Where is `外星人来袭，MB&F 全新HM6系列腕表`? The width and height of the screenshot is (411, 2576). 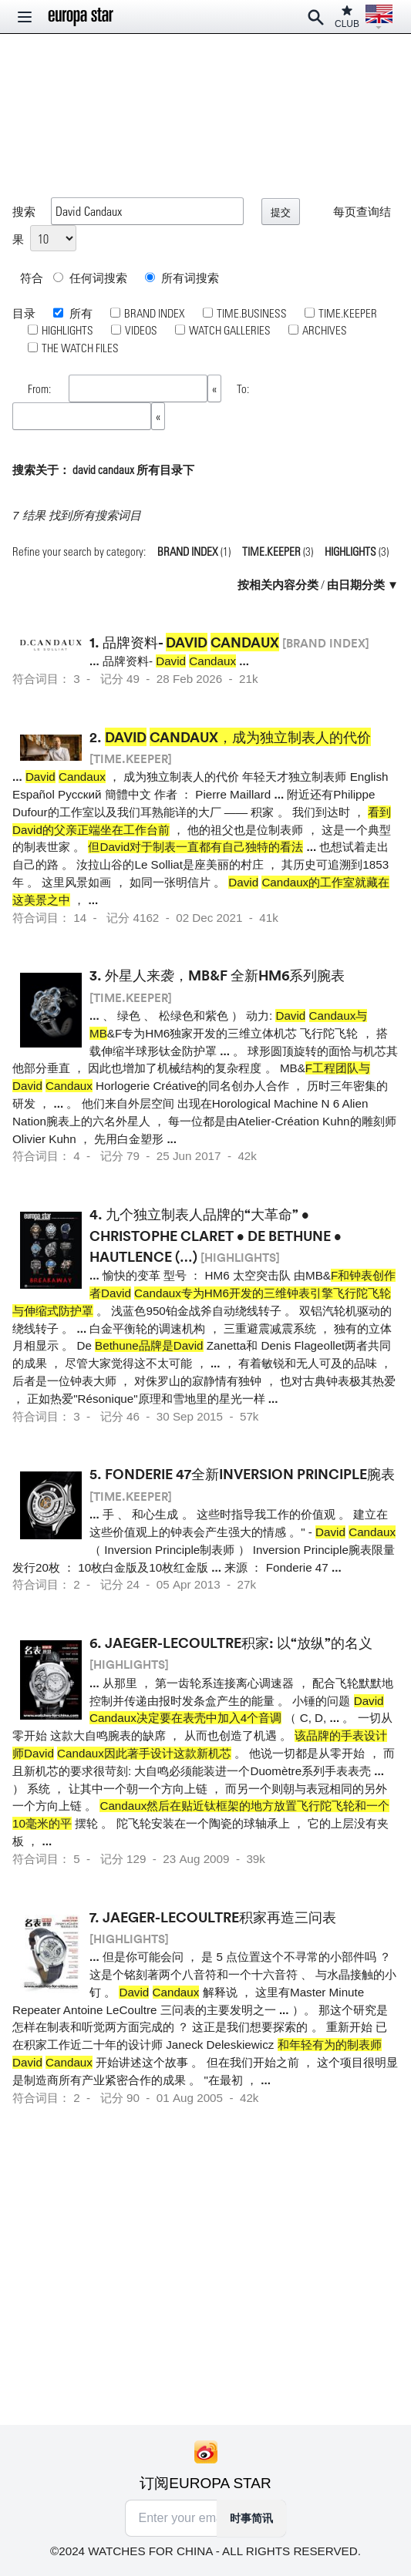
外星人来袭，MB&F 全新HM6系列腕表 is located at coordinates (225, 975).